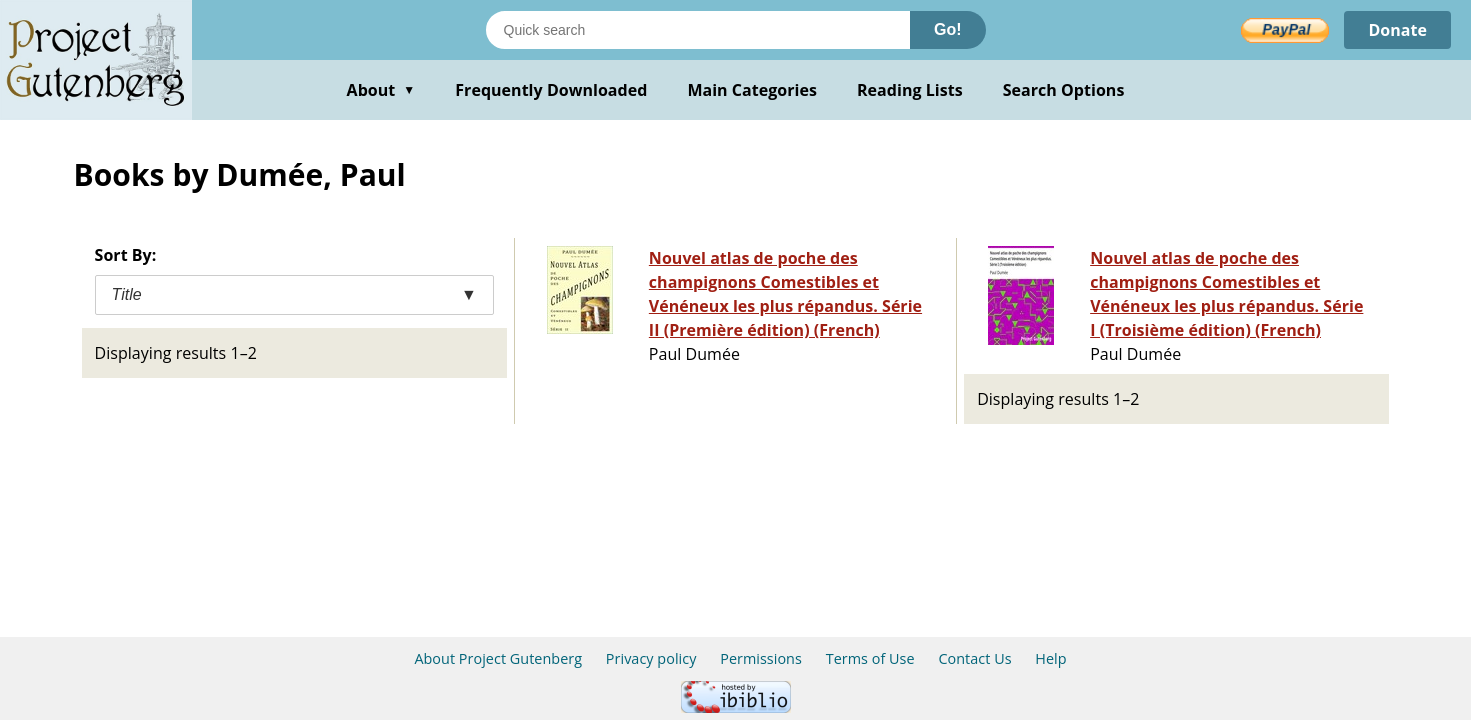 The height and width of the screenshot is (720, 1471). What do you see at coordinates (974, 658) in the screenshot?
I see `Contact Us` at bounding box center [974, 658].